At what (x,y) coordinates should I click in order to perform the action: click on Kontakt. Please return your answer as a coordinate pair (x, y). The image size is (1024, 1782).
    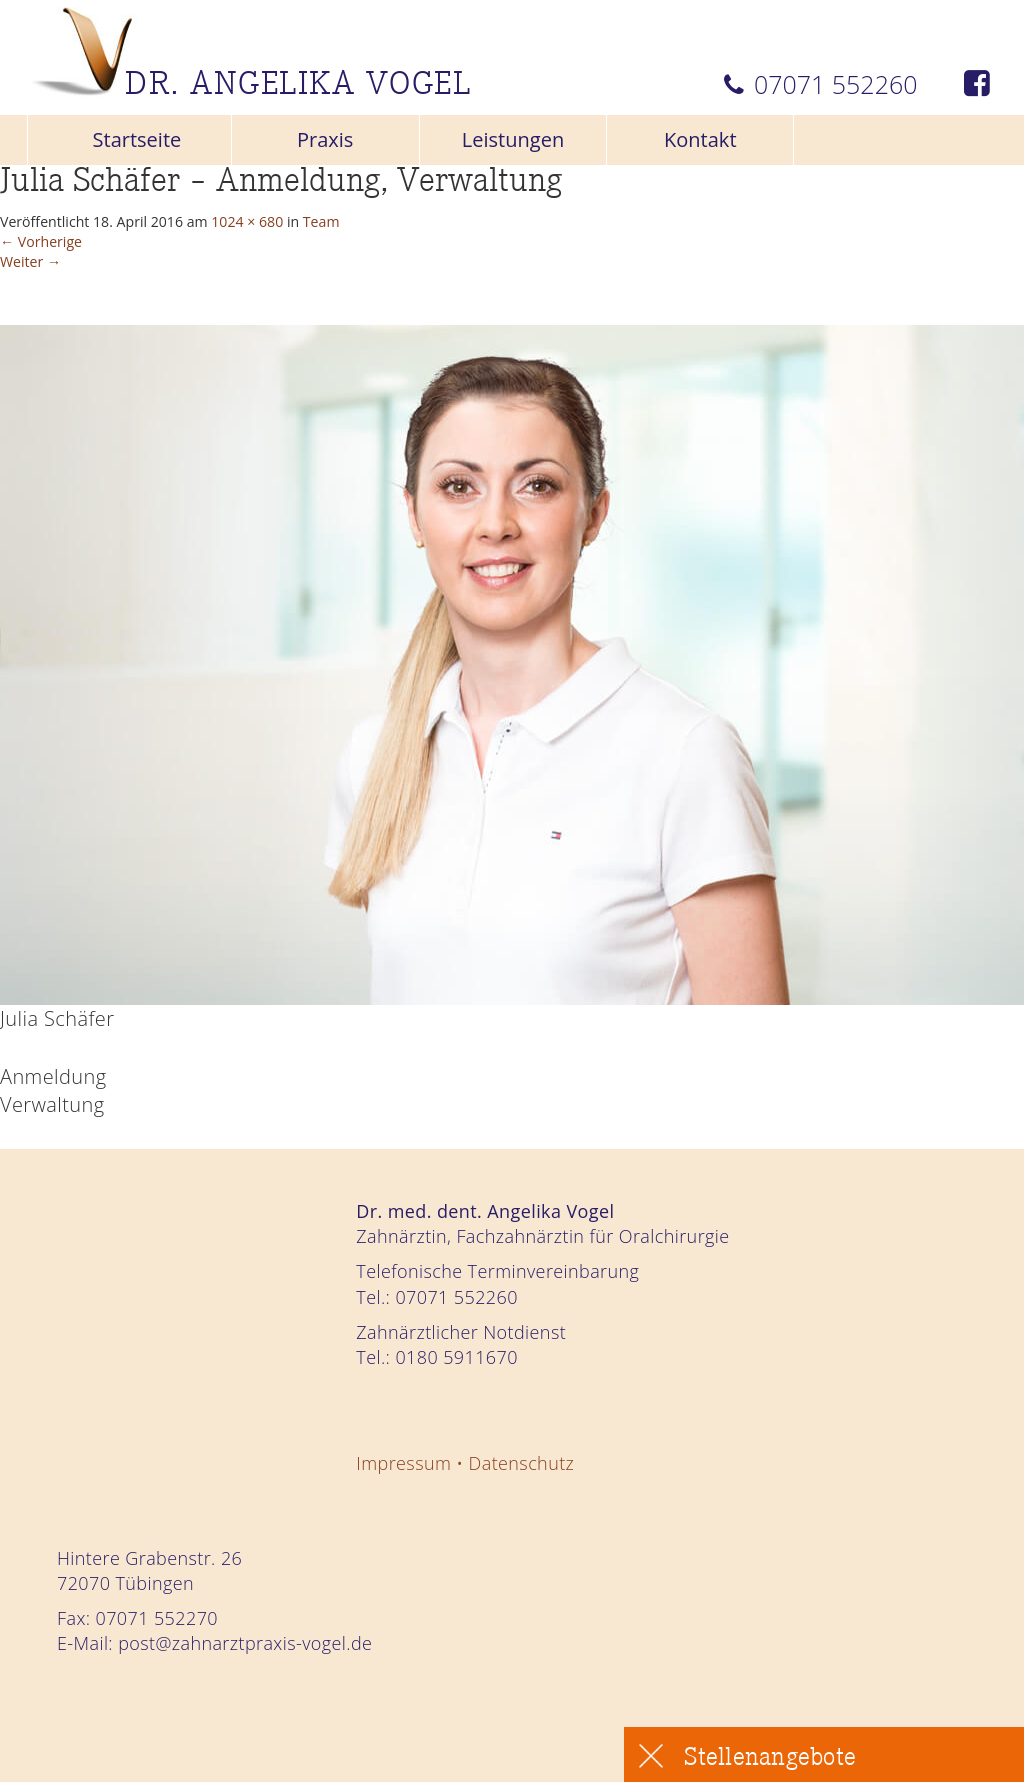
    Looking at the image, I should click on (700, 139).